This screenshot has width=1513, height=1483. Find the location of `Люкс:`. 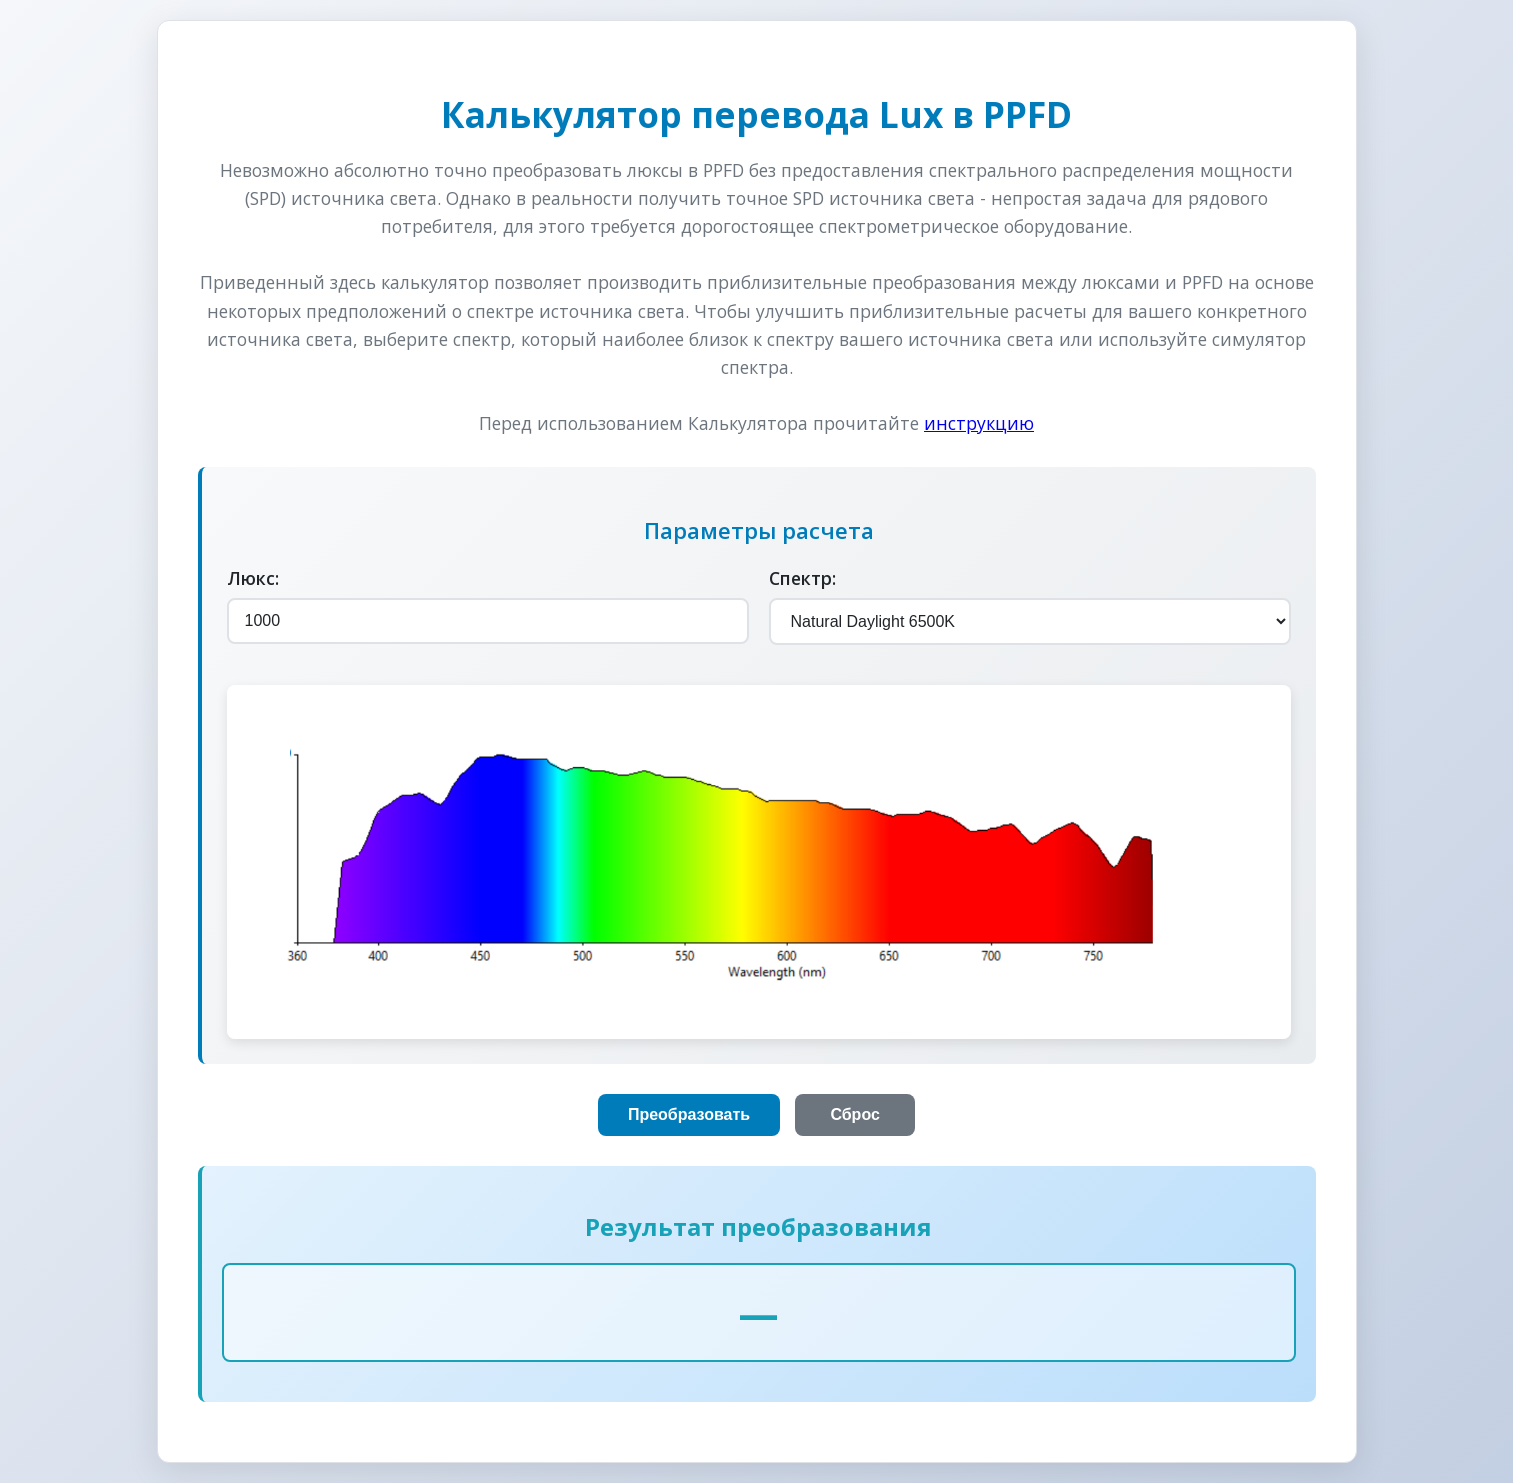

Люкс: is located at coordinates (253, 578).